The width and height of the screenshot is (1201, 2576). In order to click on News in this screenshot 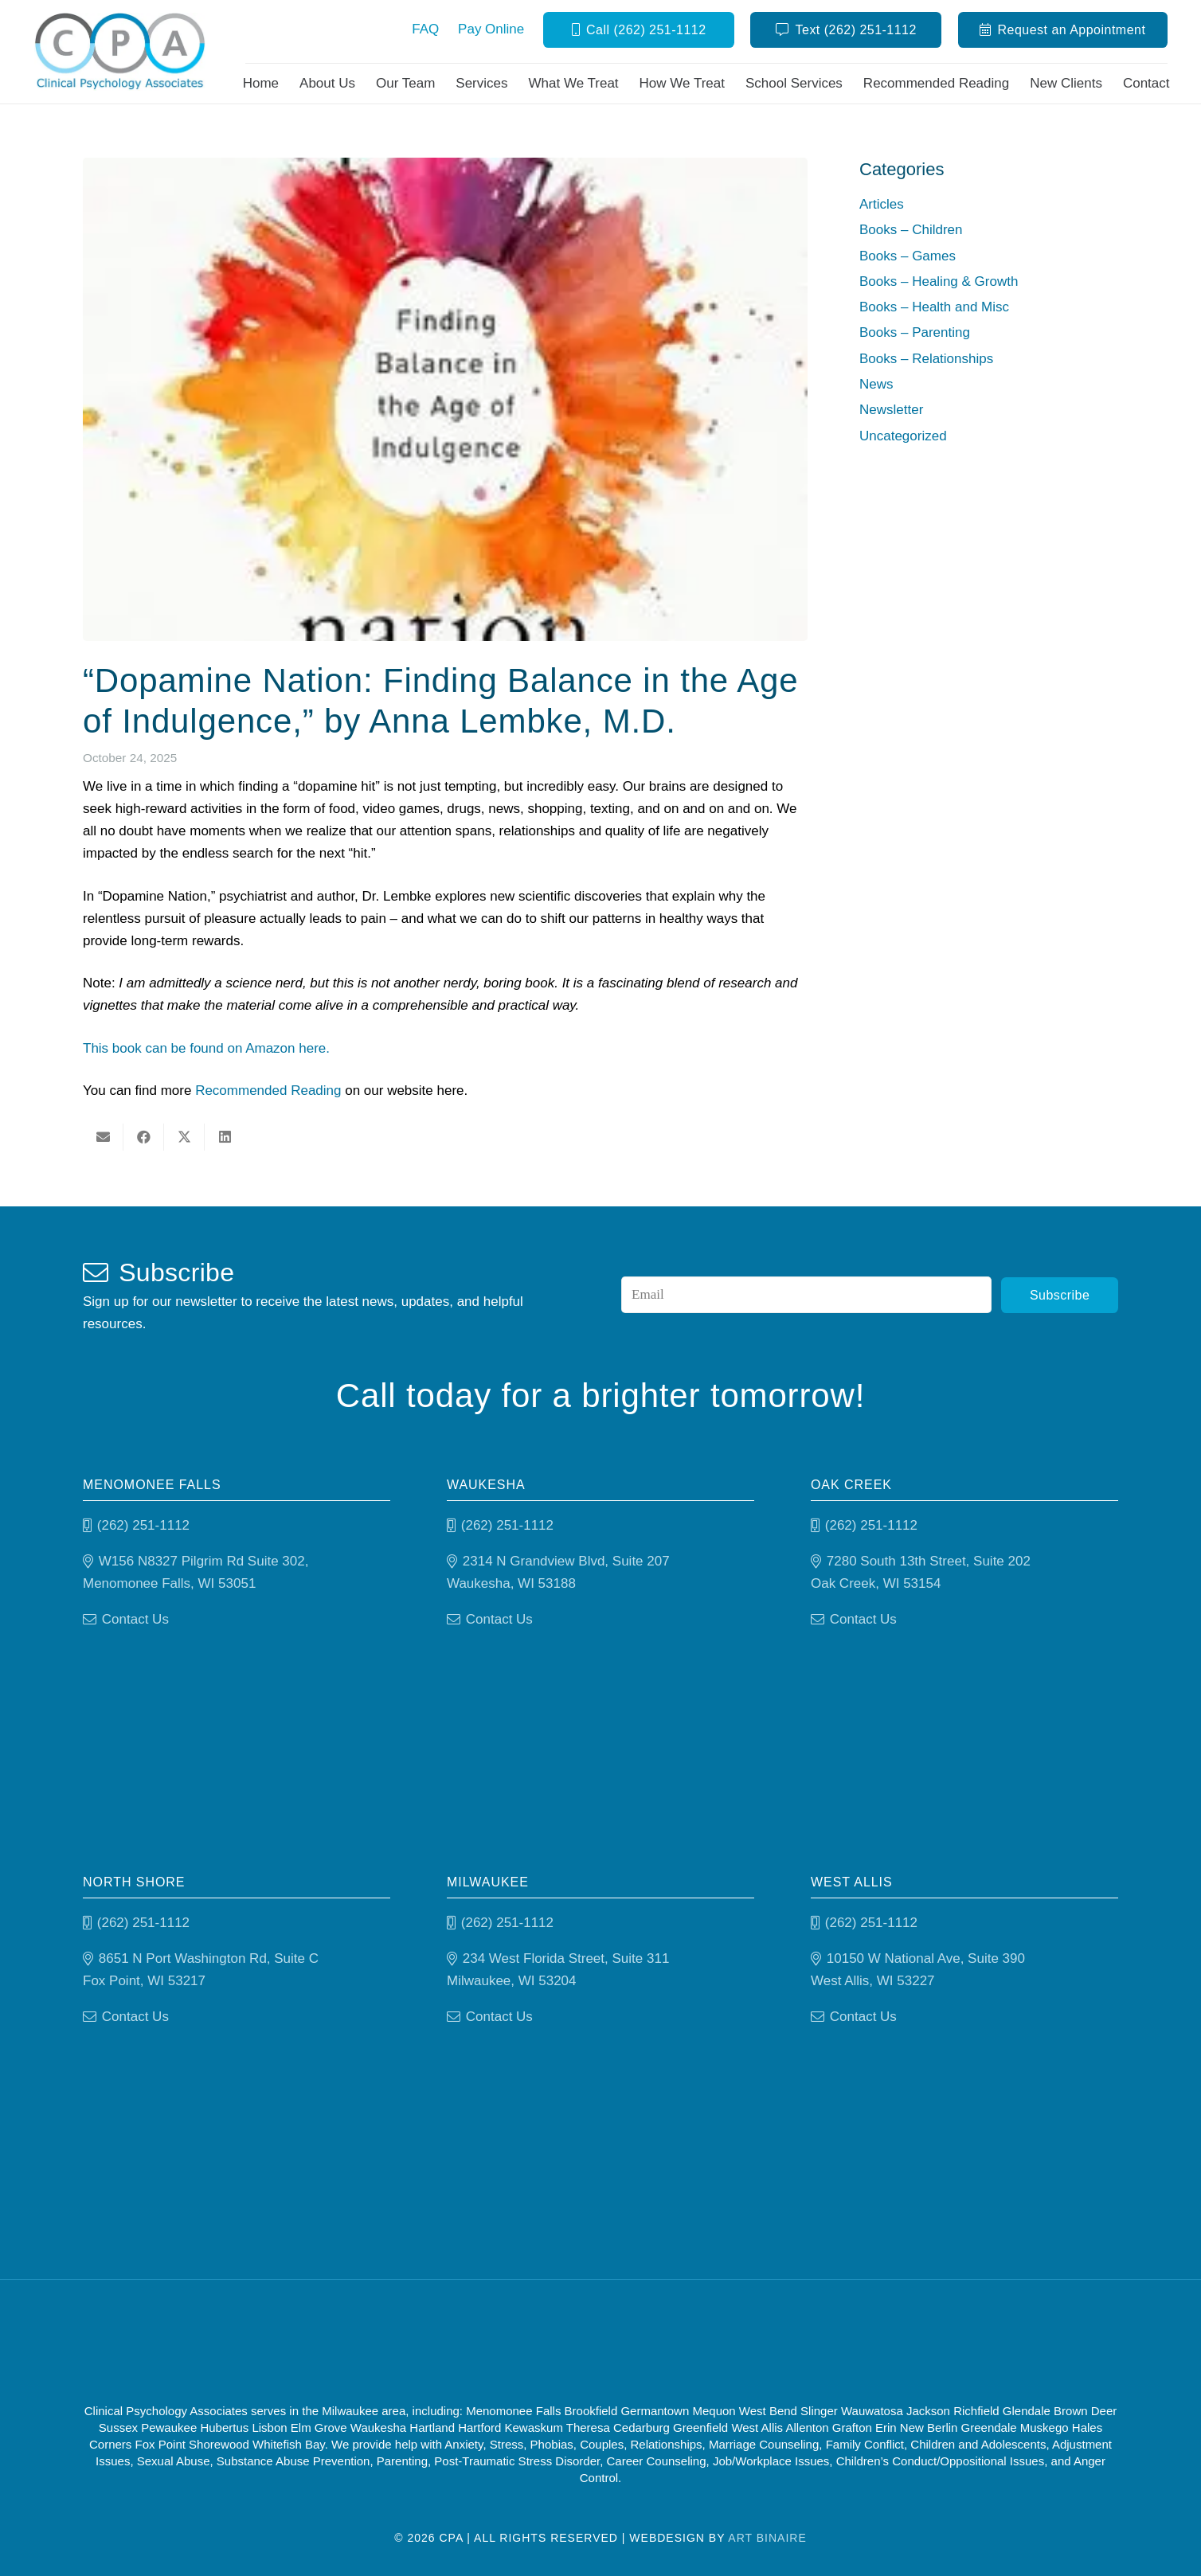, I will do `click(876, 384)`.